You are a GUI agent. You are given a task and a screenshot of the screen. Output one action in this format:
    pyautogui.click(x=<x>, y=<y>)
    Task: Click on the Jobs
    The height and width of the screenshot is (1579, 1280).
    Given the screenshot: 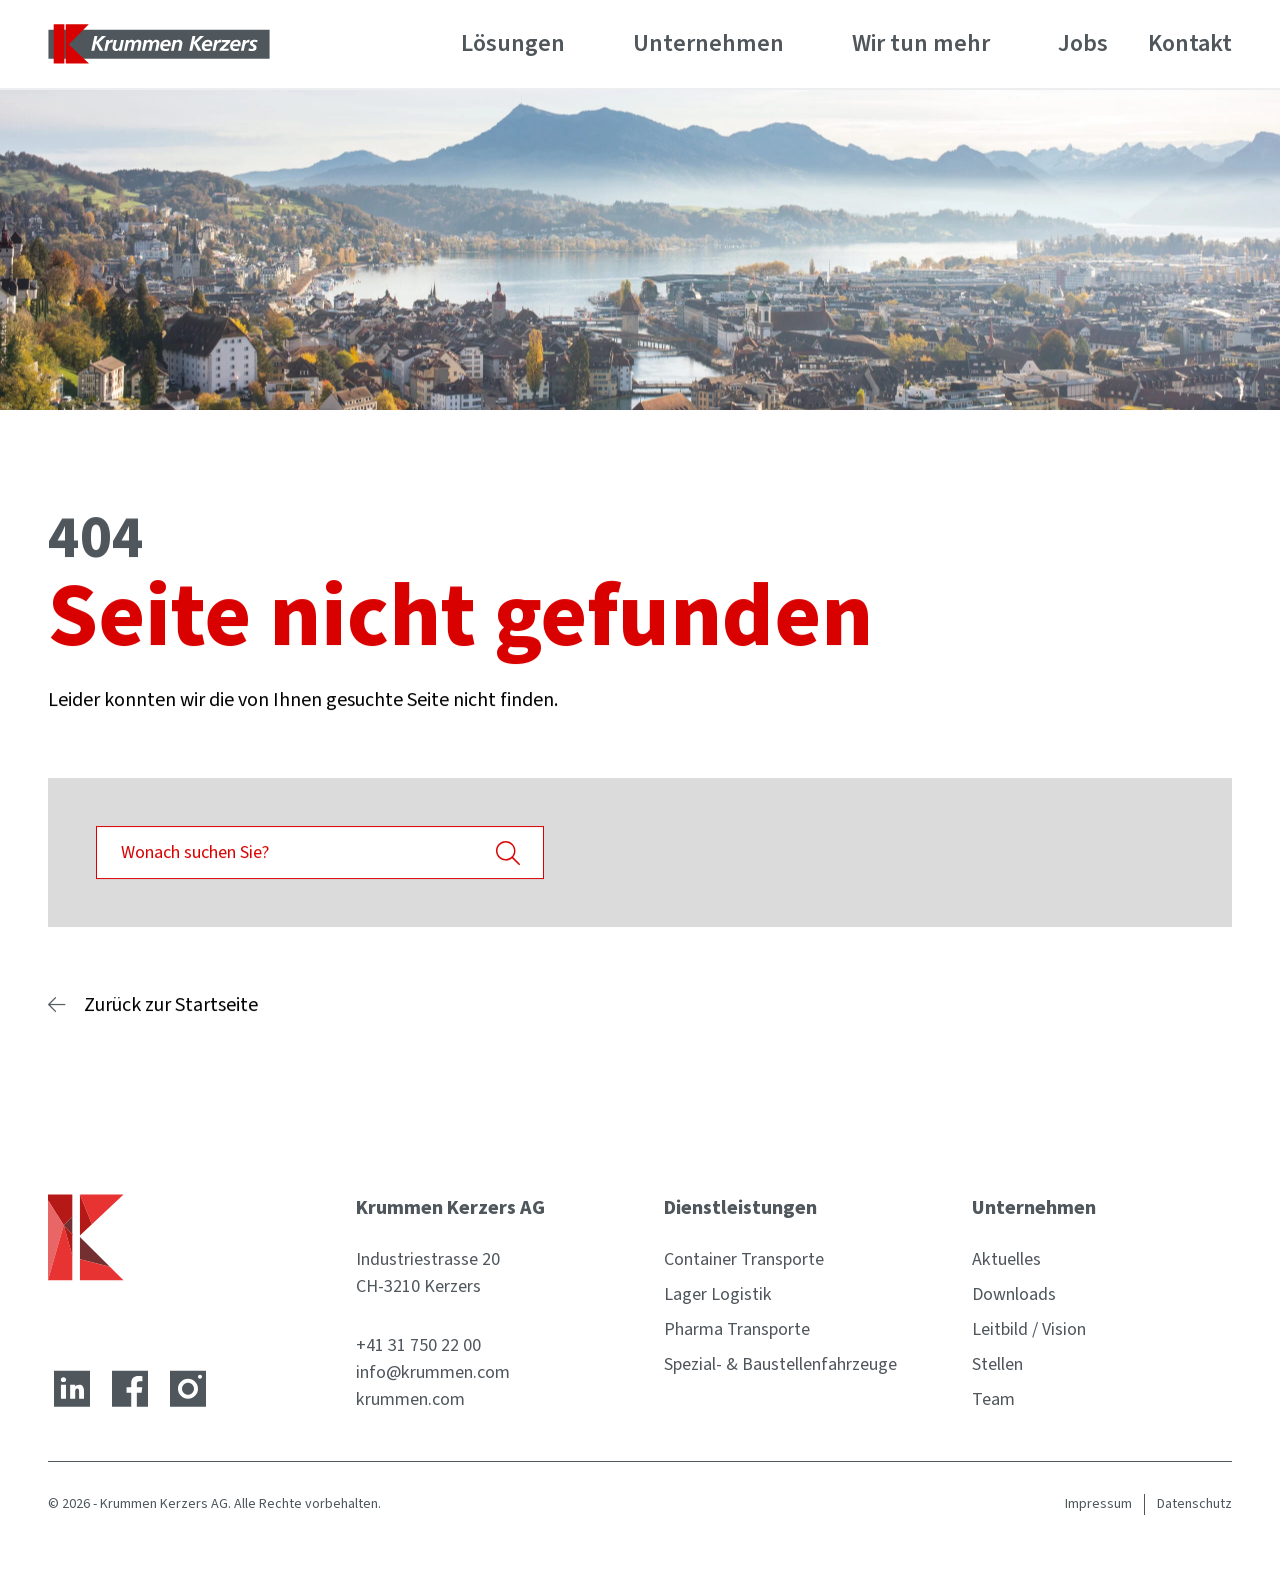 What is the action you would take?
    pyautogui.click(x=1083, y=43)
    